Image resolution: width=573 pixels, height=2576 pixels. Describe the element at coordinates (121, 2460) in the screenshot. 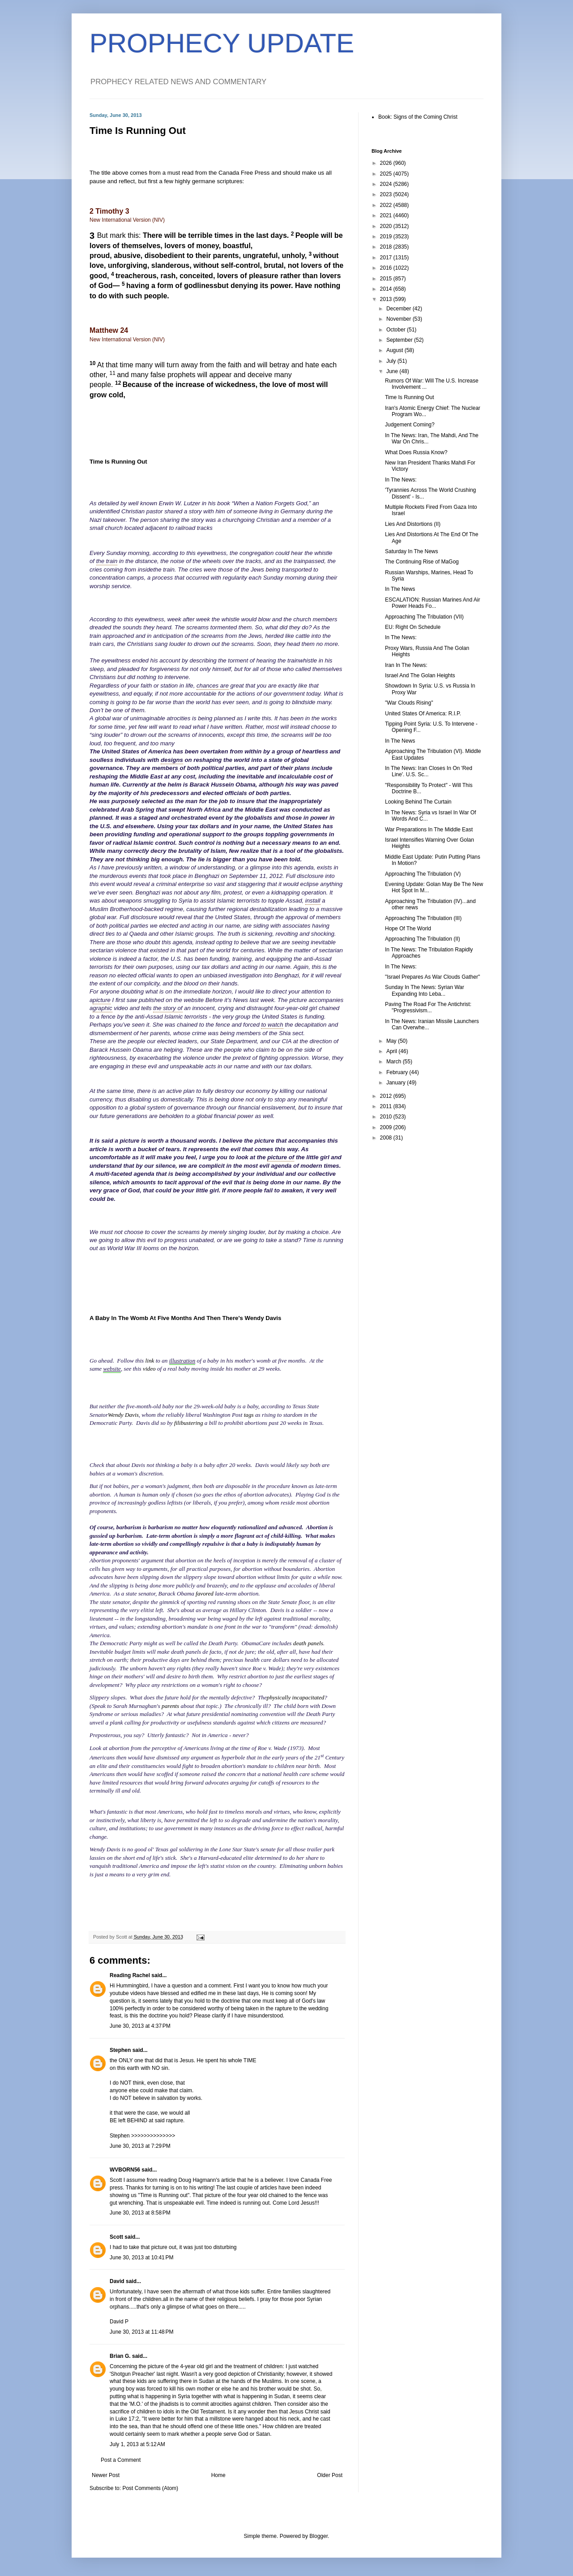

I see `Post a Comment` at that location.